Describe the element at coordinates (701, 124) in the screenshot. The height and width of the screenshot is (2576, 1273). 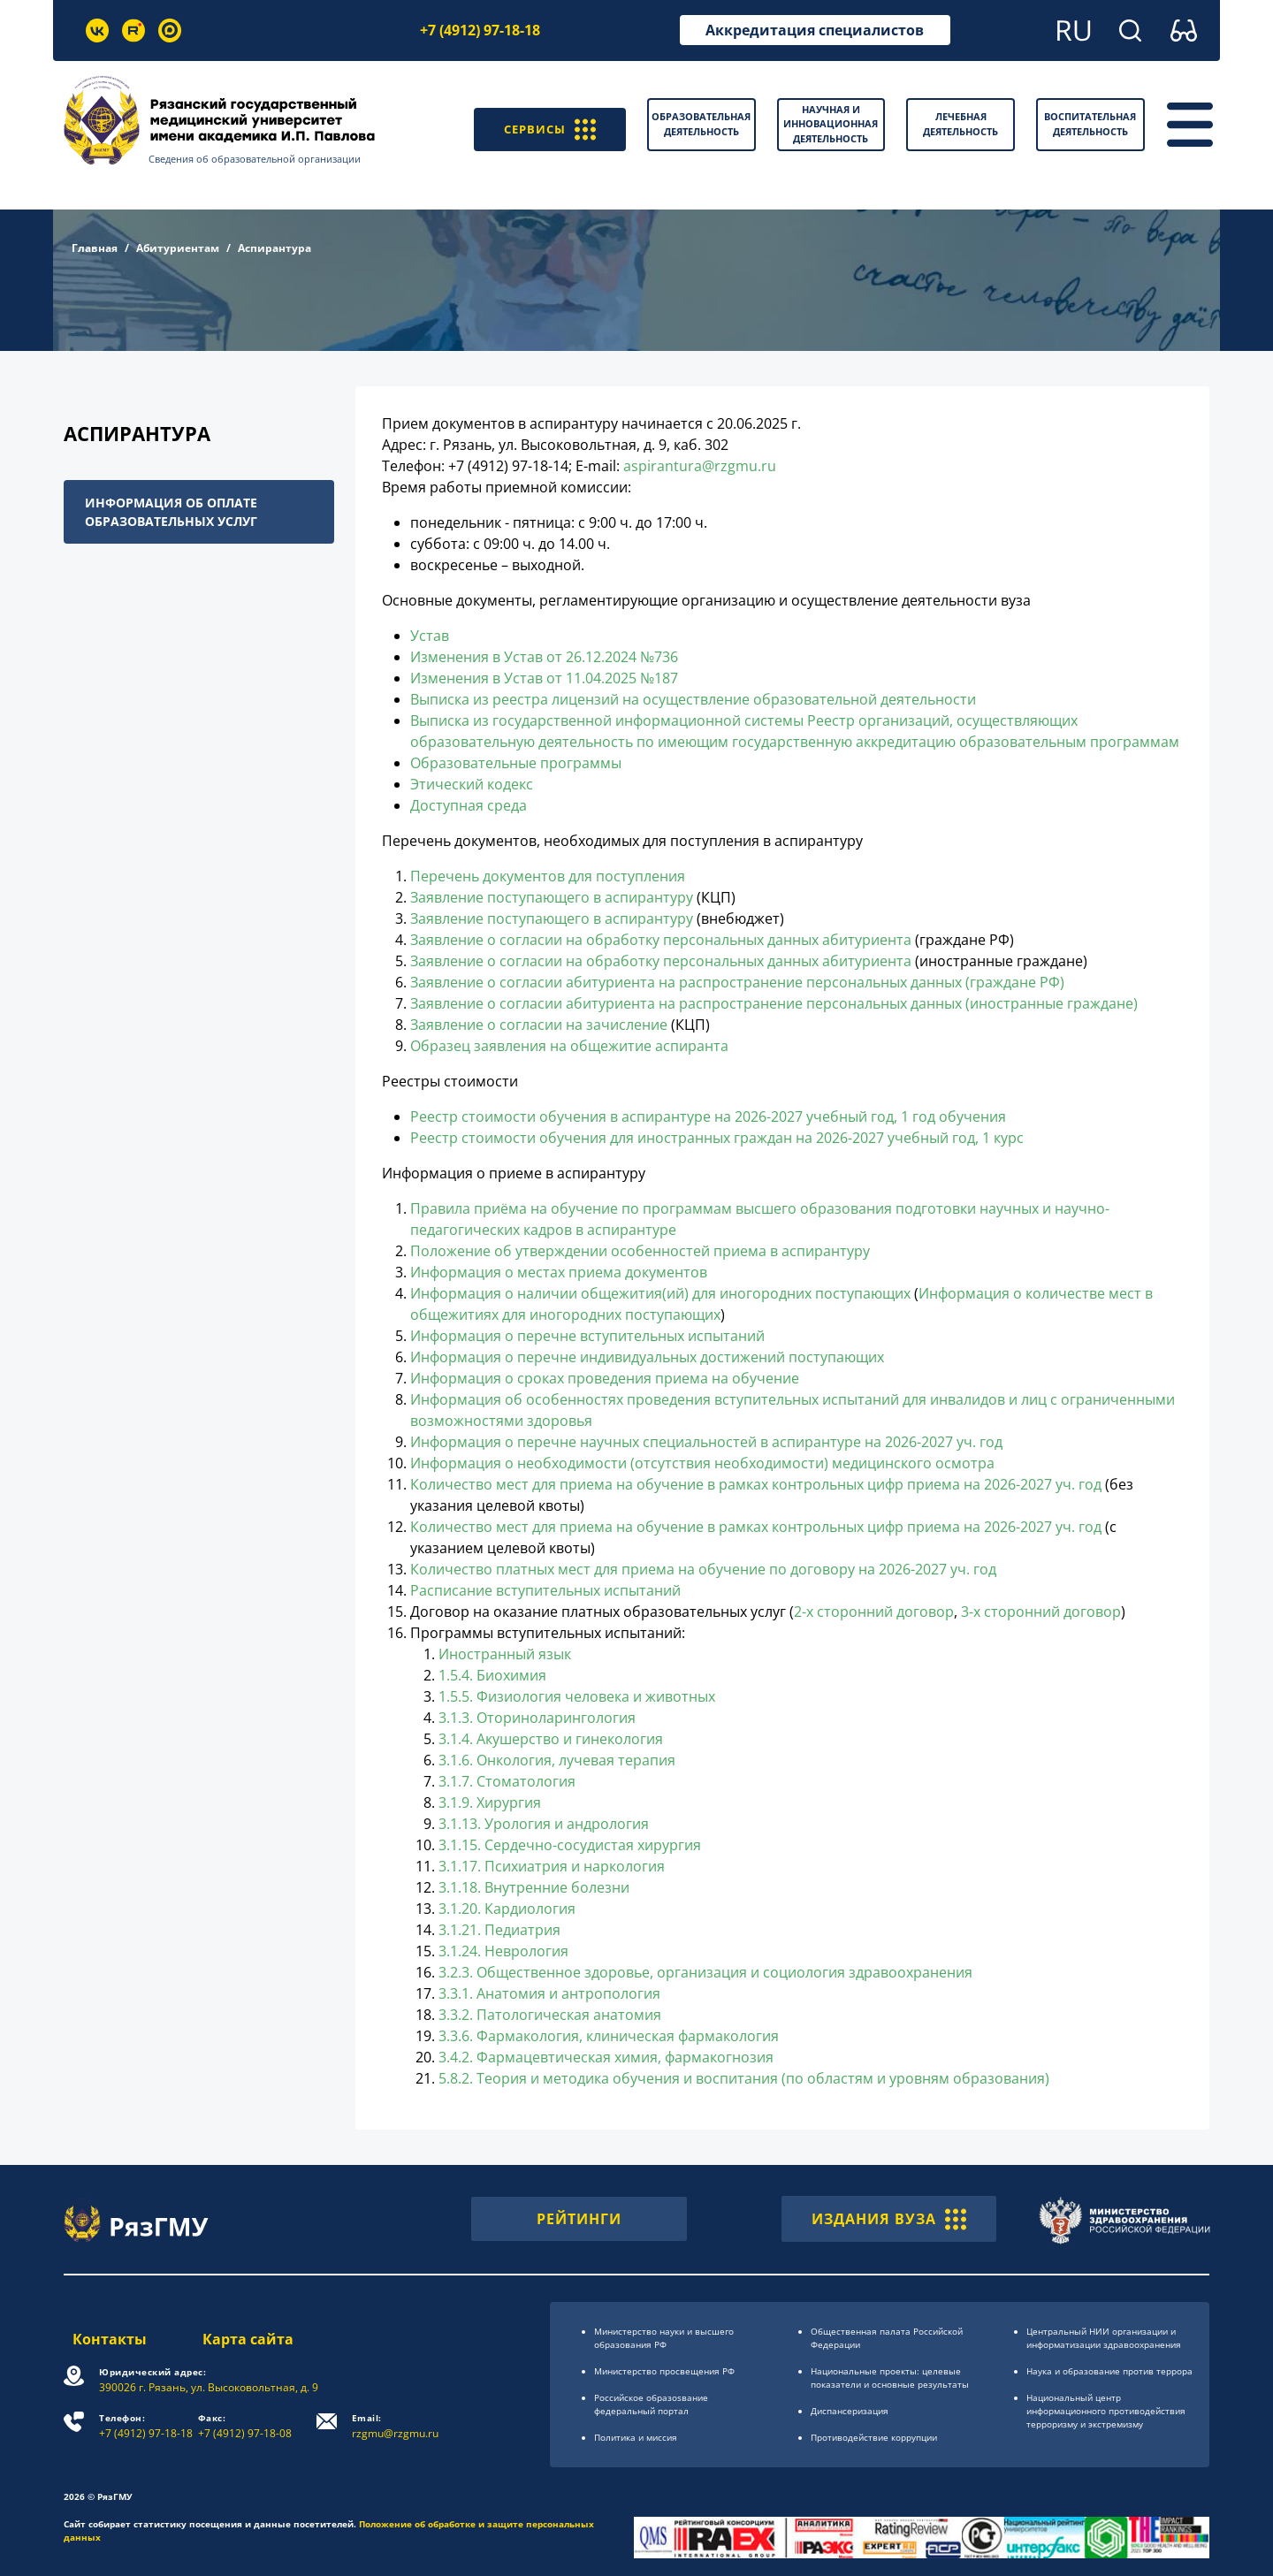
I see `Образовательная деятельность [button]` at that location.